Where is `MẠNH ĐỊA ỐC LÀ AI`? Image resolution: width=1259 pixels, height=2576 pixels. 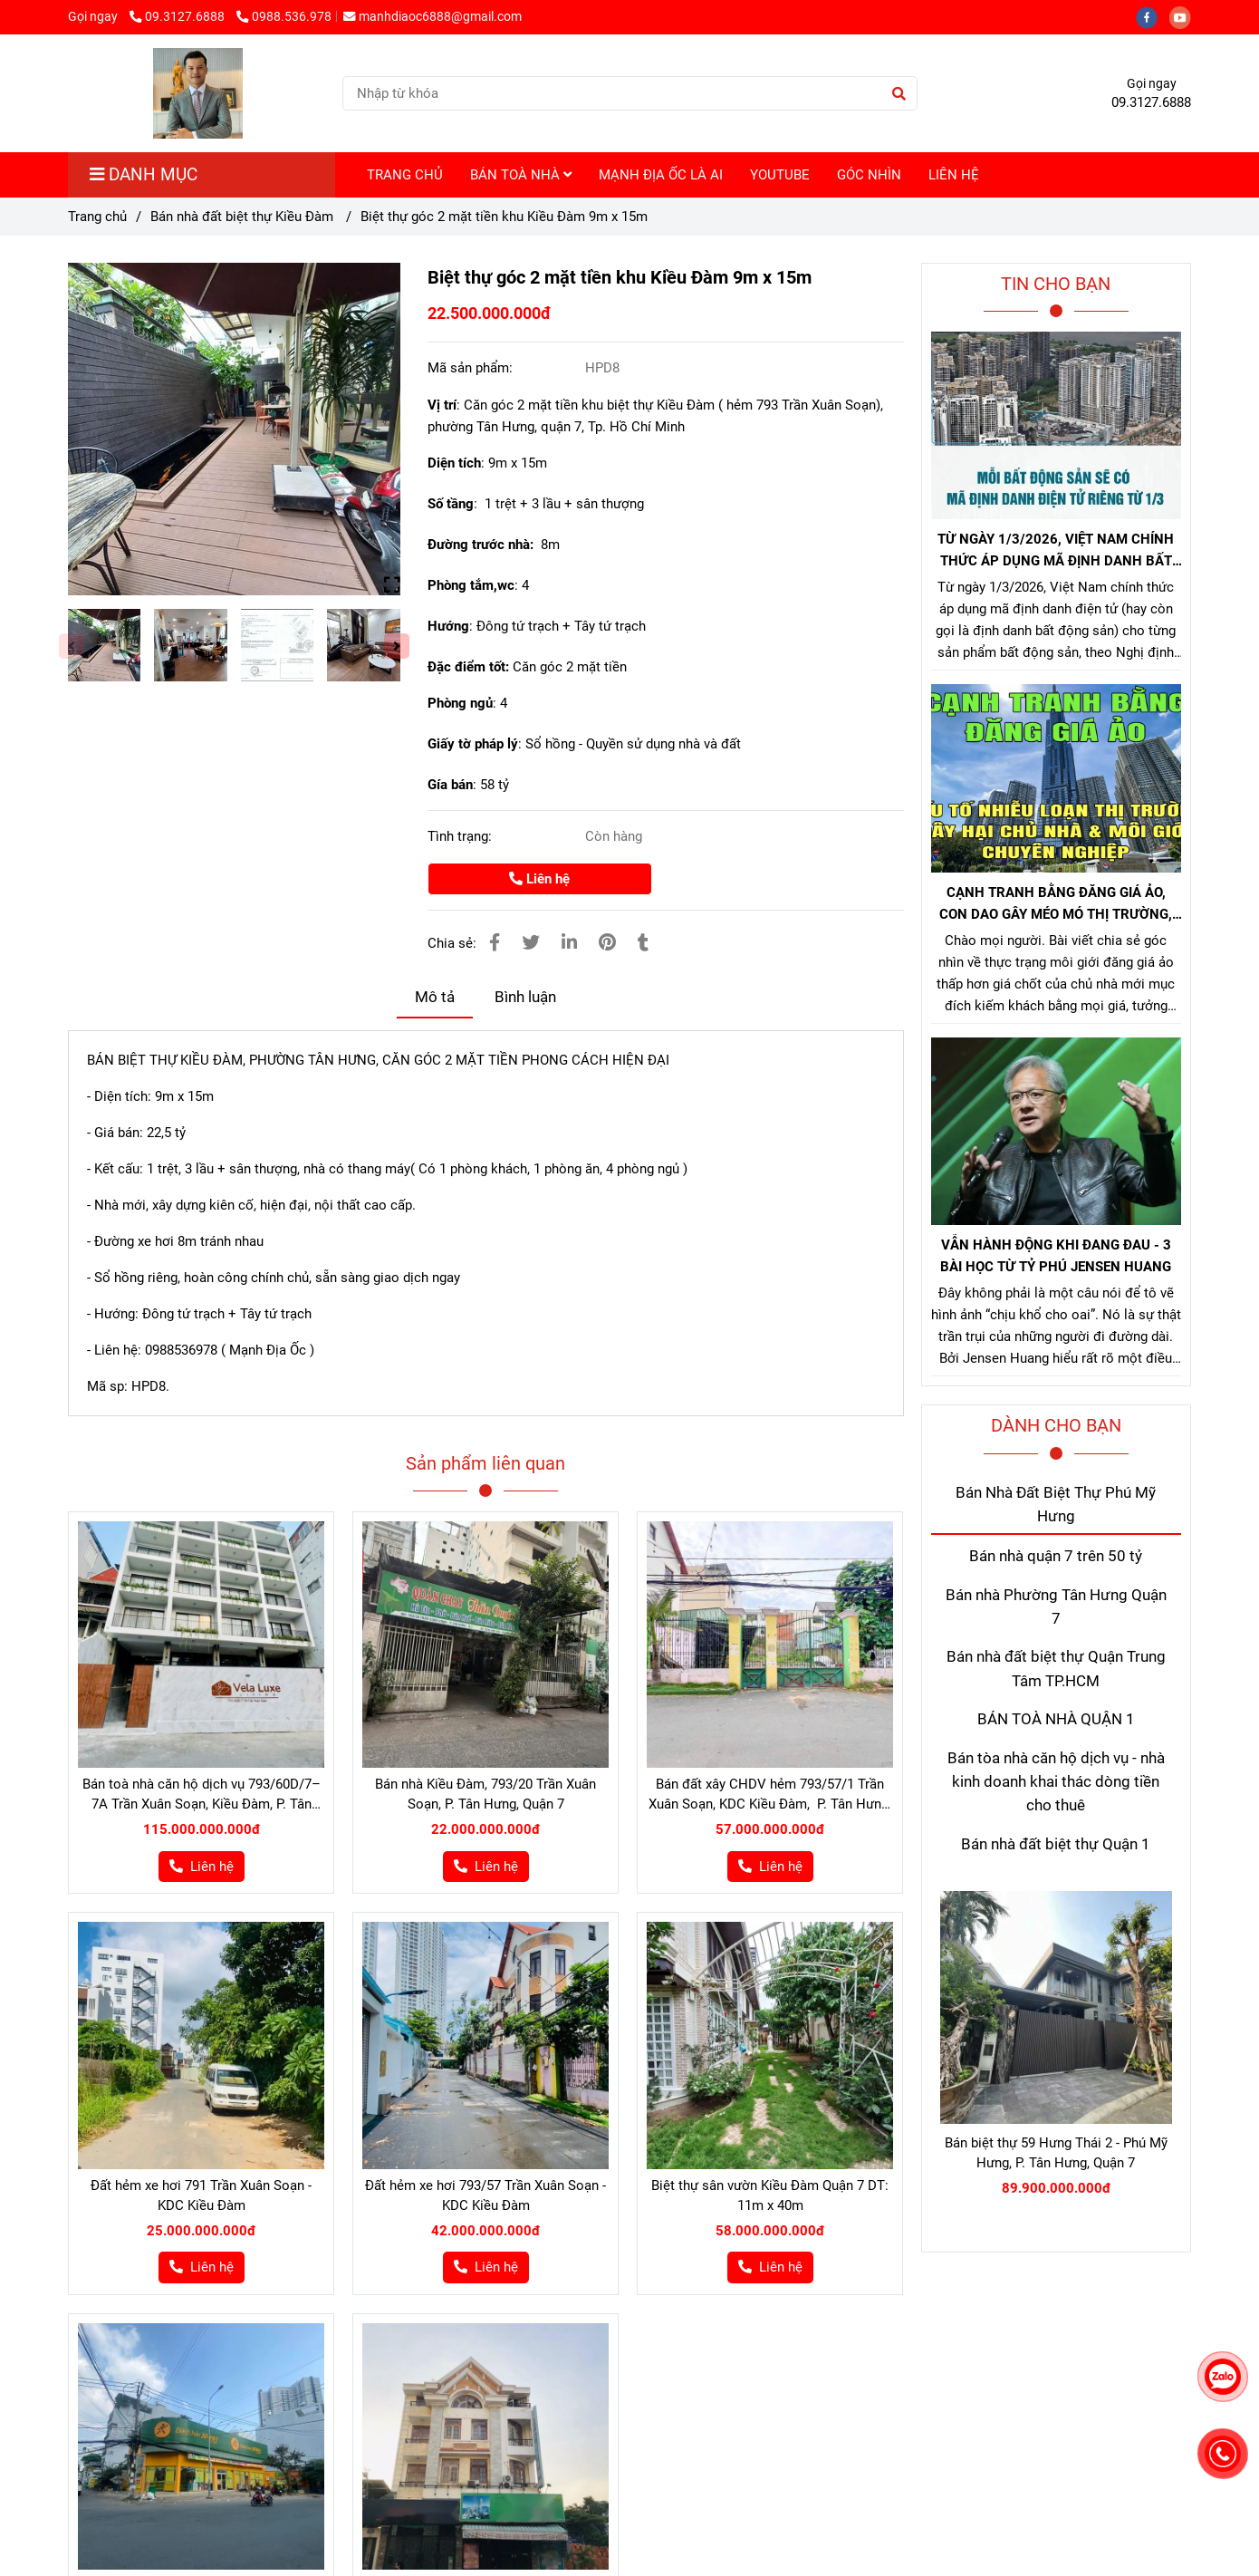
MẠNH ĐỊA ỐC LÀ AI is located at coordinates (661, 175).